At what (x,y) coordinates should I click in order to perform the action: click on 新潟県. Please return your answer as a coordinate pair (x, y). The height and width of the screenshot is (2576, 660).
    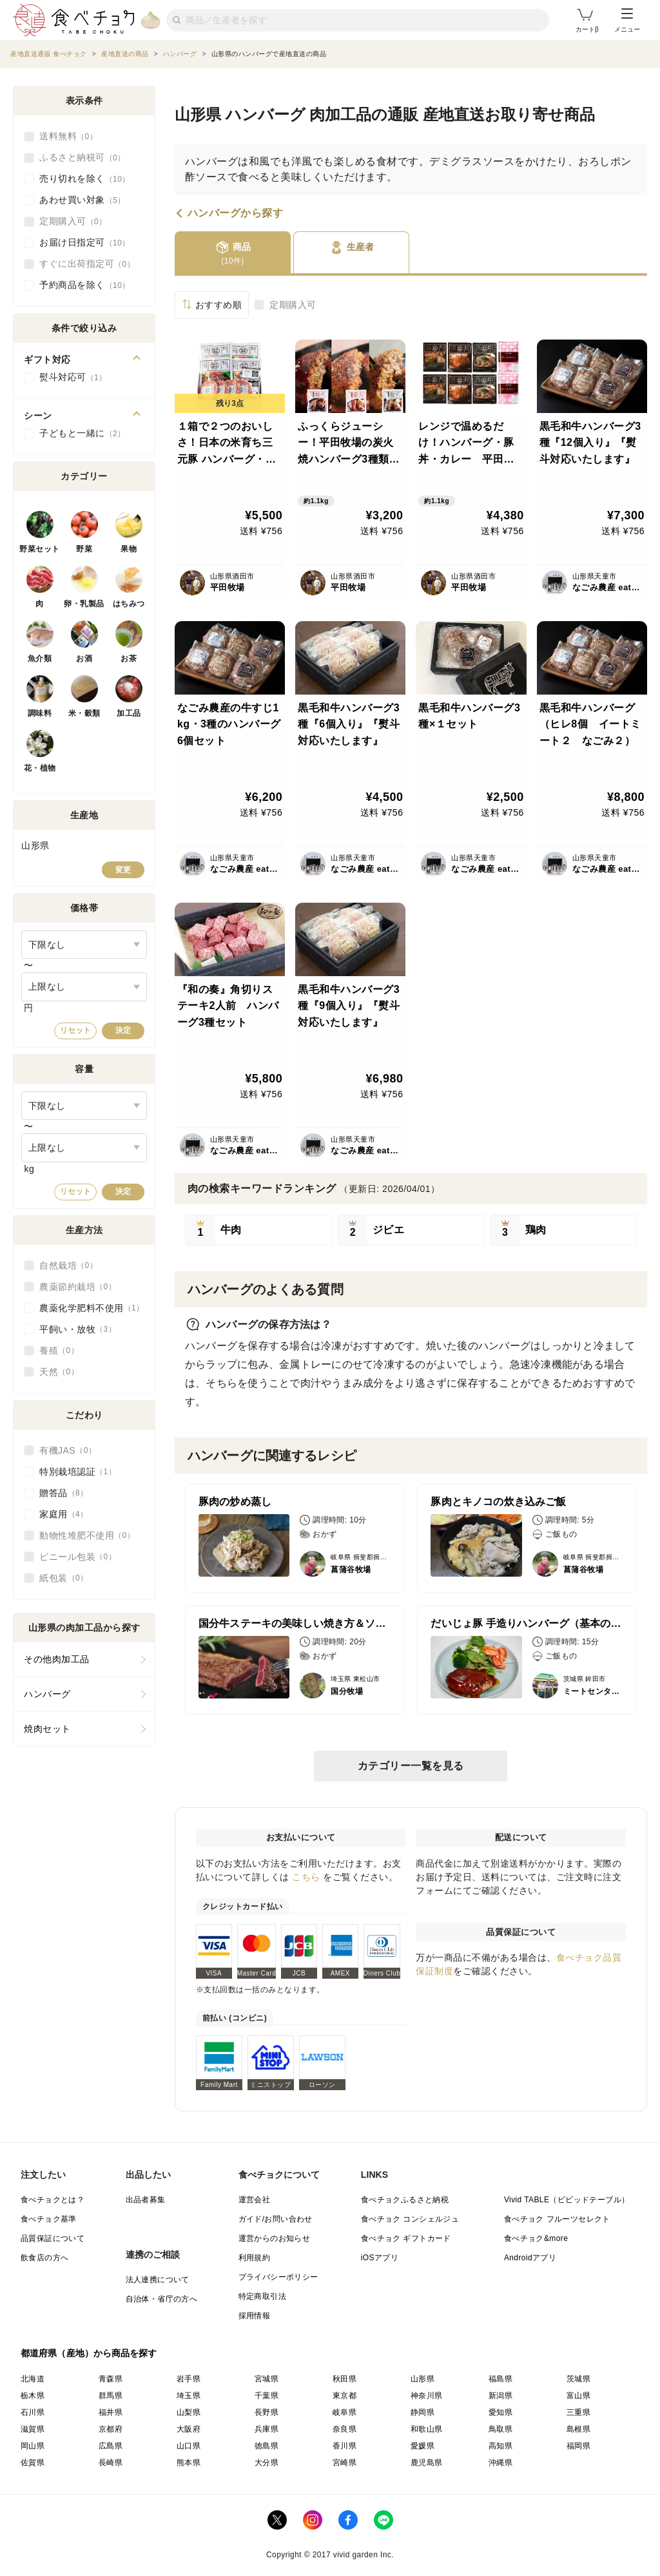
    Looking at the image, I should click on (500, 2395).